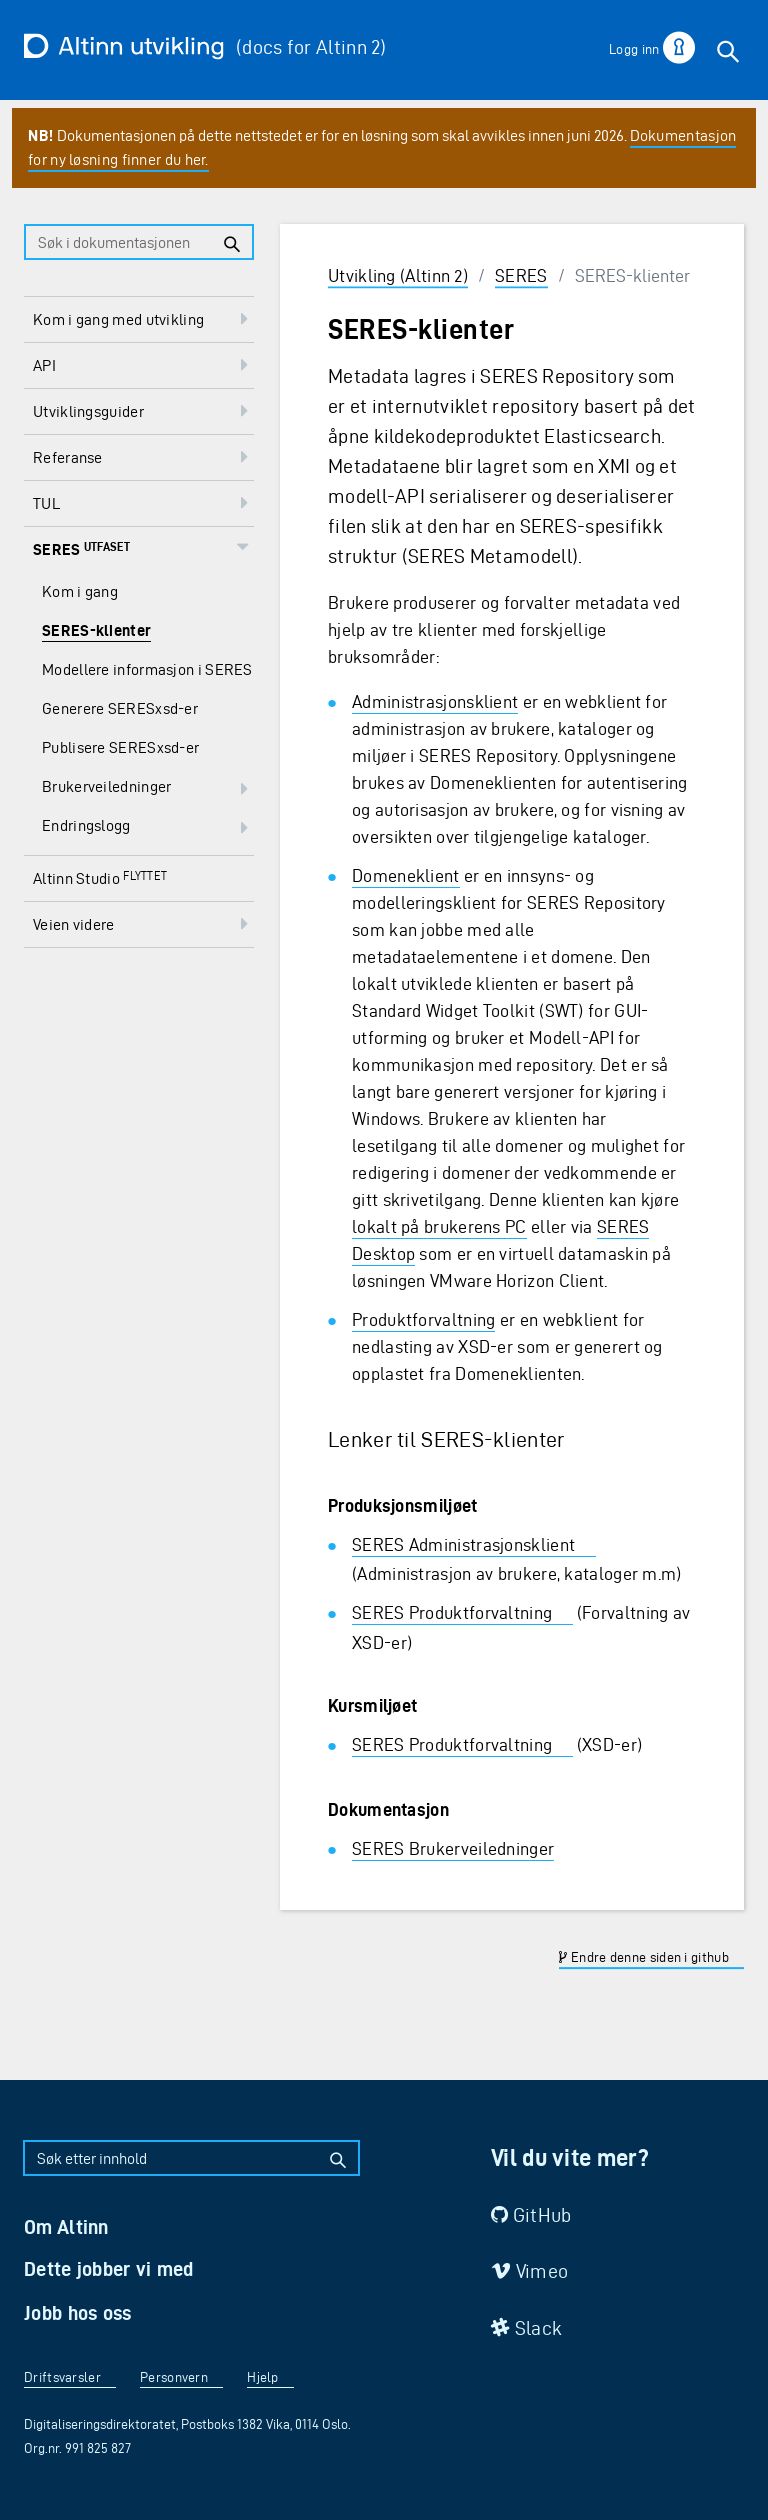 The height and width of the screenshot is (2520, 768). What do you see at coordinates (453, 1848) in the screenshot?
I see `SERES Brukerveiledninger` at bounding box center [453, 1848].